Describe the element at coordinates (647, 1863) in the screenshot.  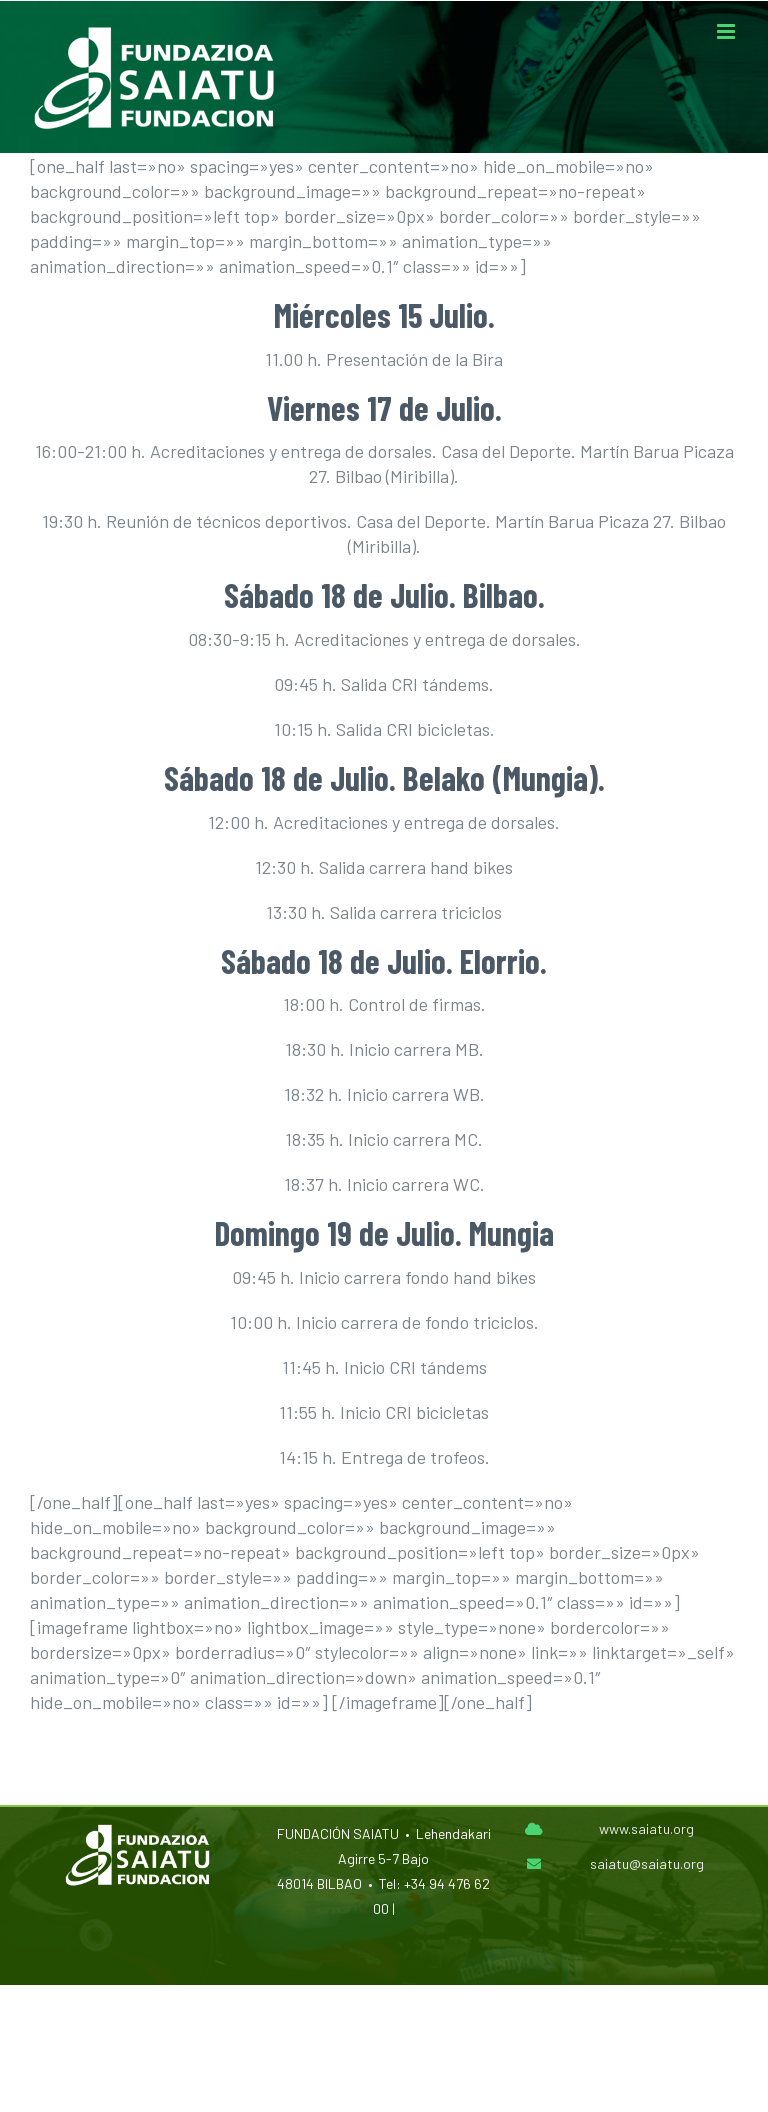
I see `saiatu@saiatu.org` at that location.